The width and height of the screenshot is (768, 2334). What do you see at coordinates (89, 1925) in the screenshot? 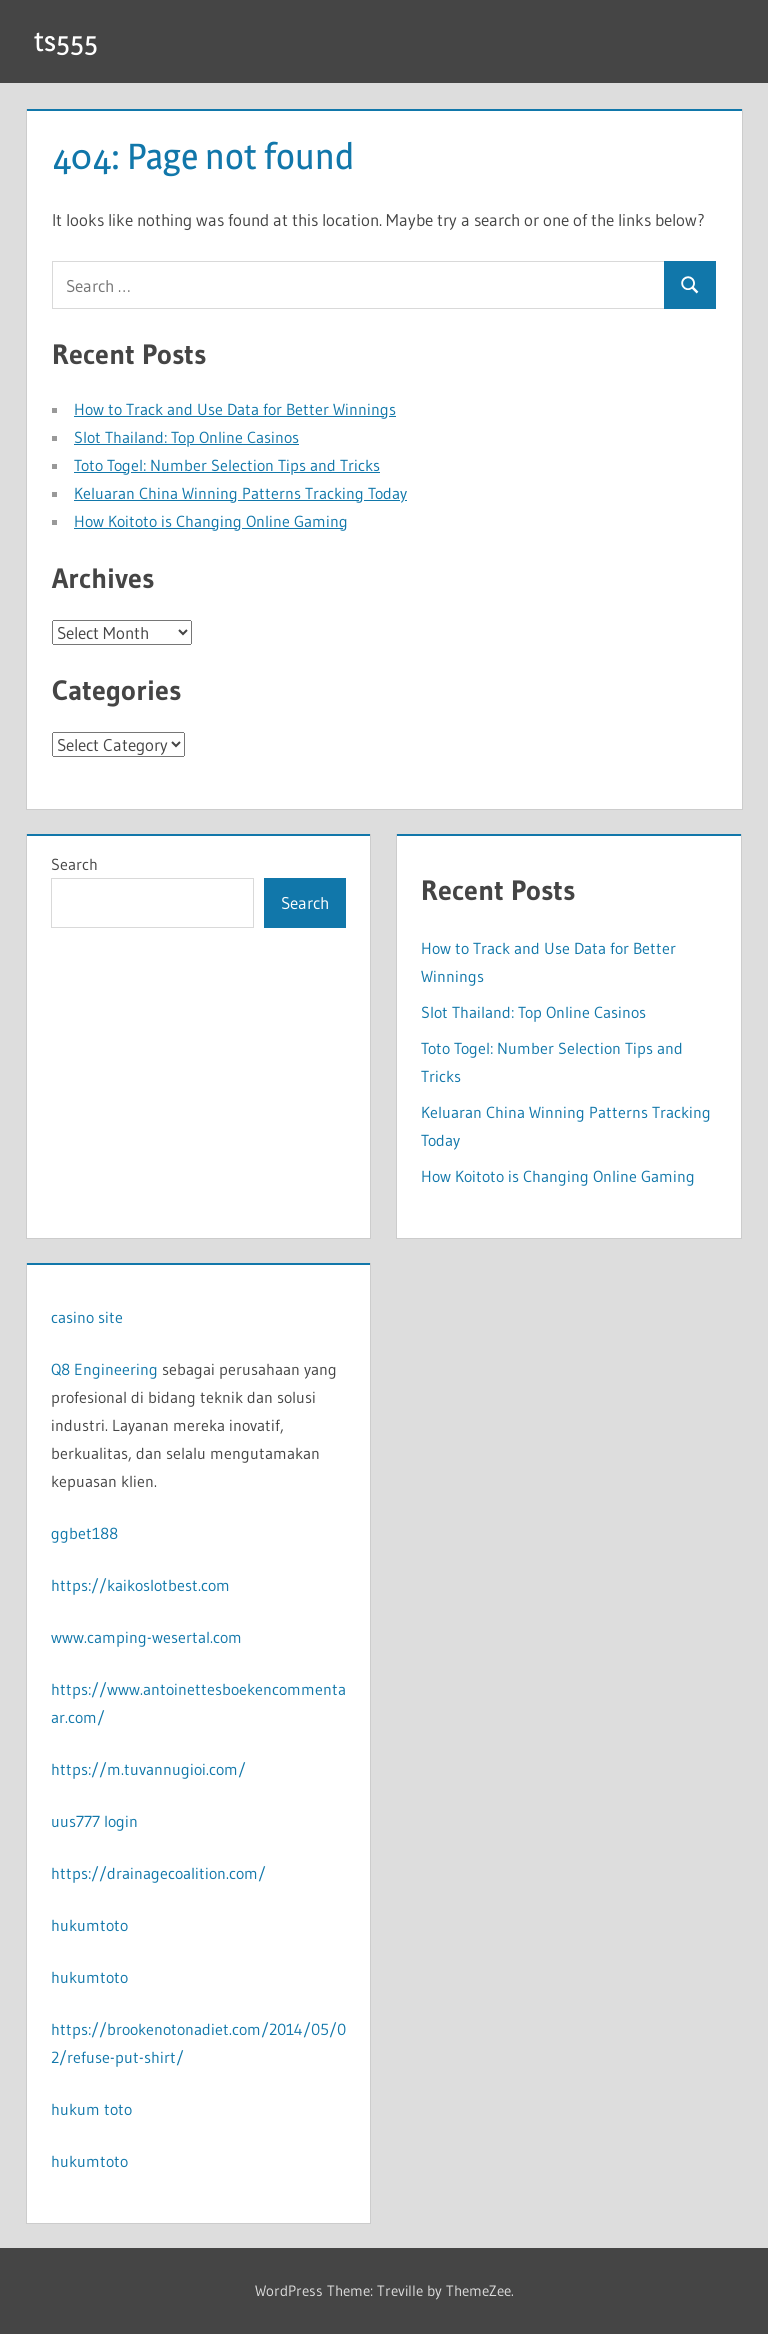
I see `hukumtoto` at bounding box center [89, 1925].